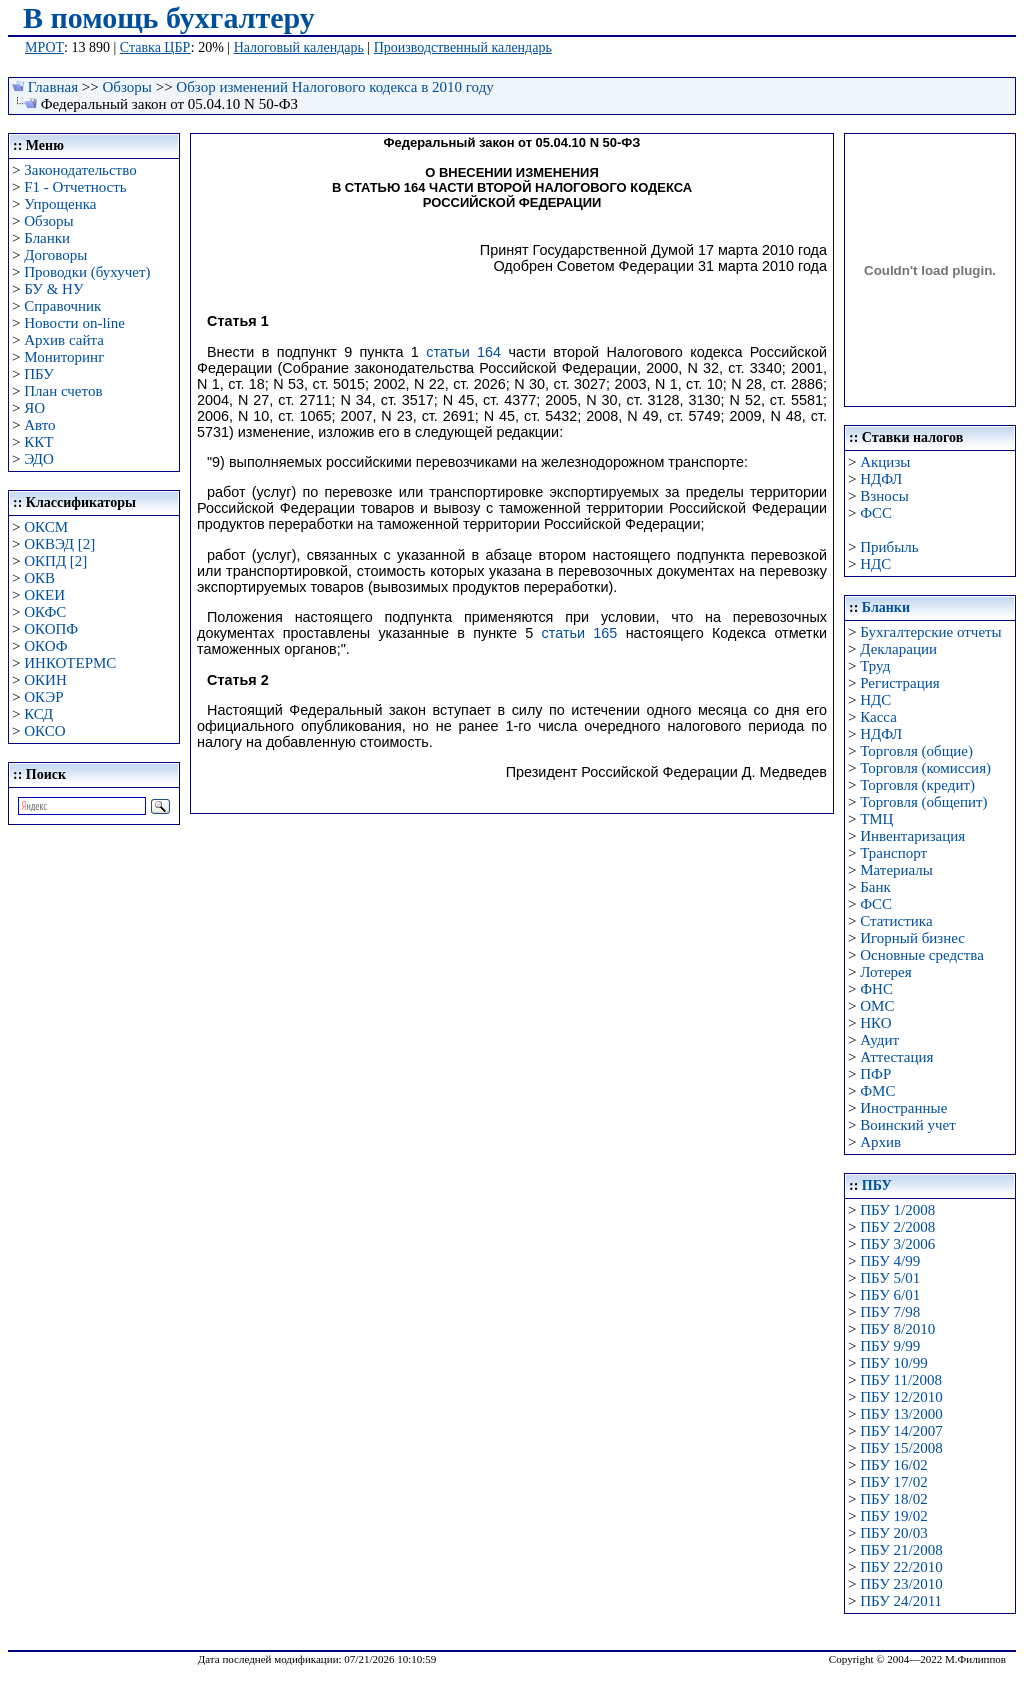 The image size is (1024, 1703). What do you see at coordinates (53, 87) in the screenshot?
I see `Главная` at bounding box center [53, 87].